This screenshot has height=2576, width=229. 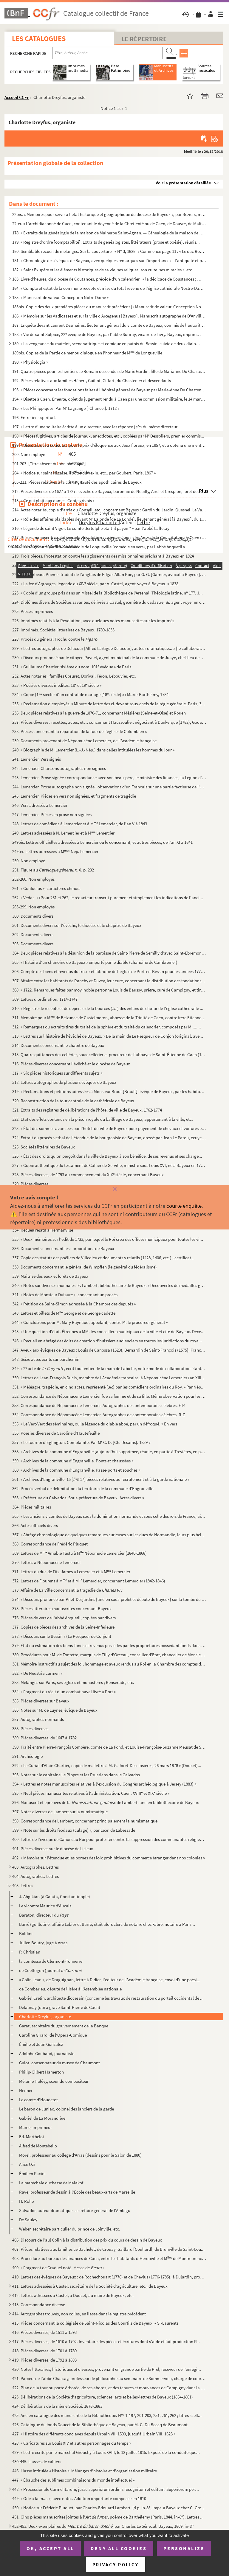 I want to click on 325. Sociétés littéraires de Bayeux, so click(x=43, y=1147).